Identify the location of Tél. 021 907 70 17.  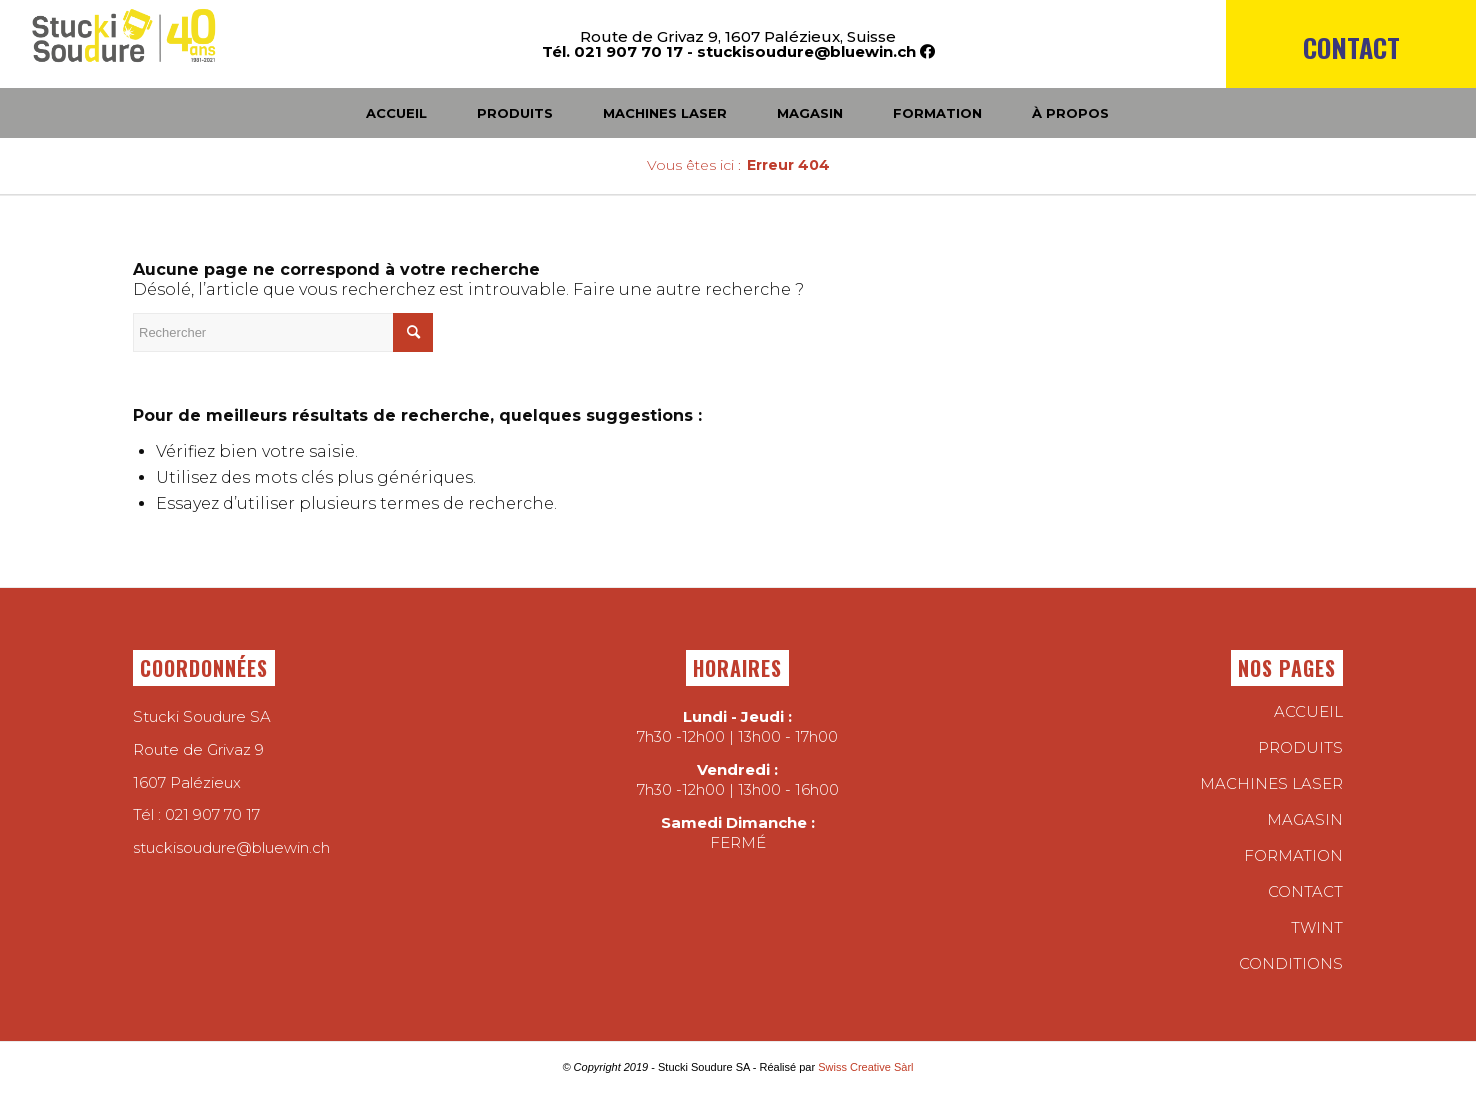
(612, 51).